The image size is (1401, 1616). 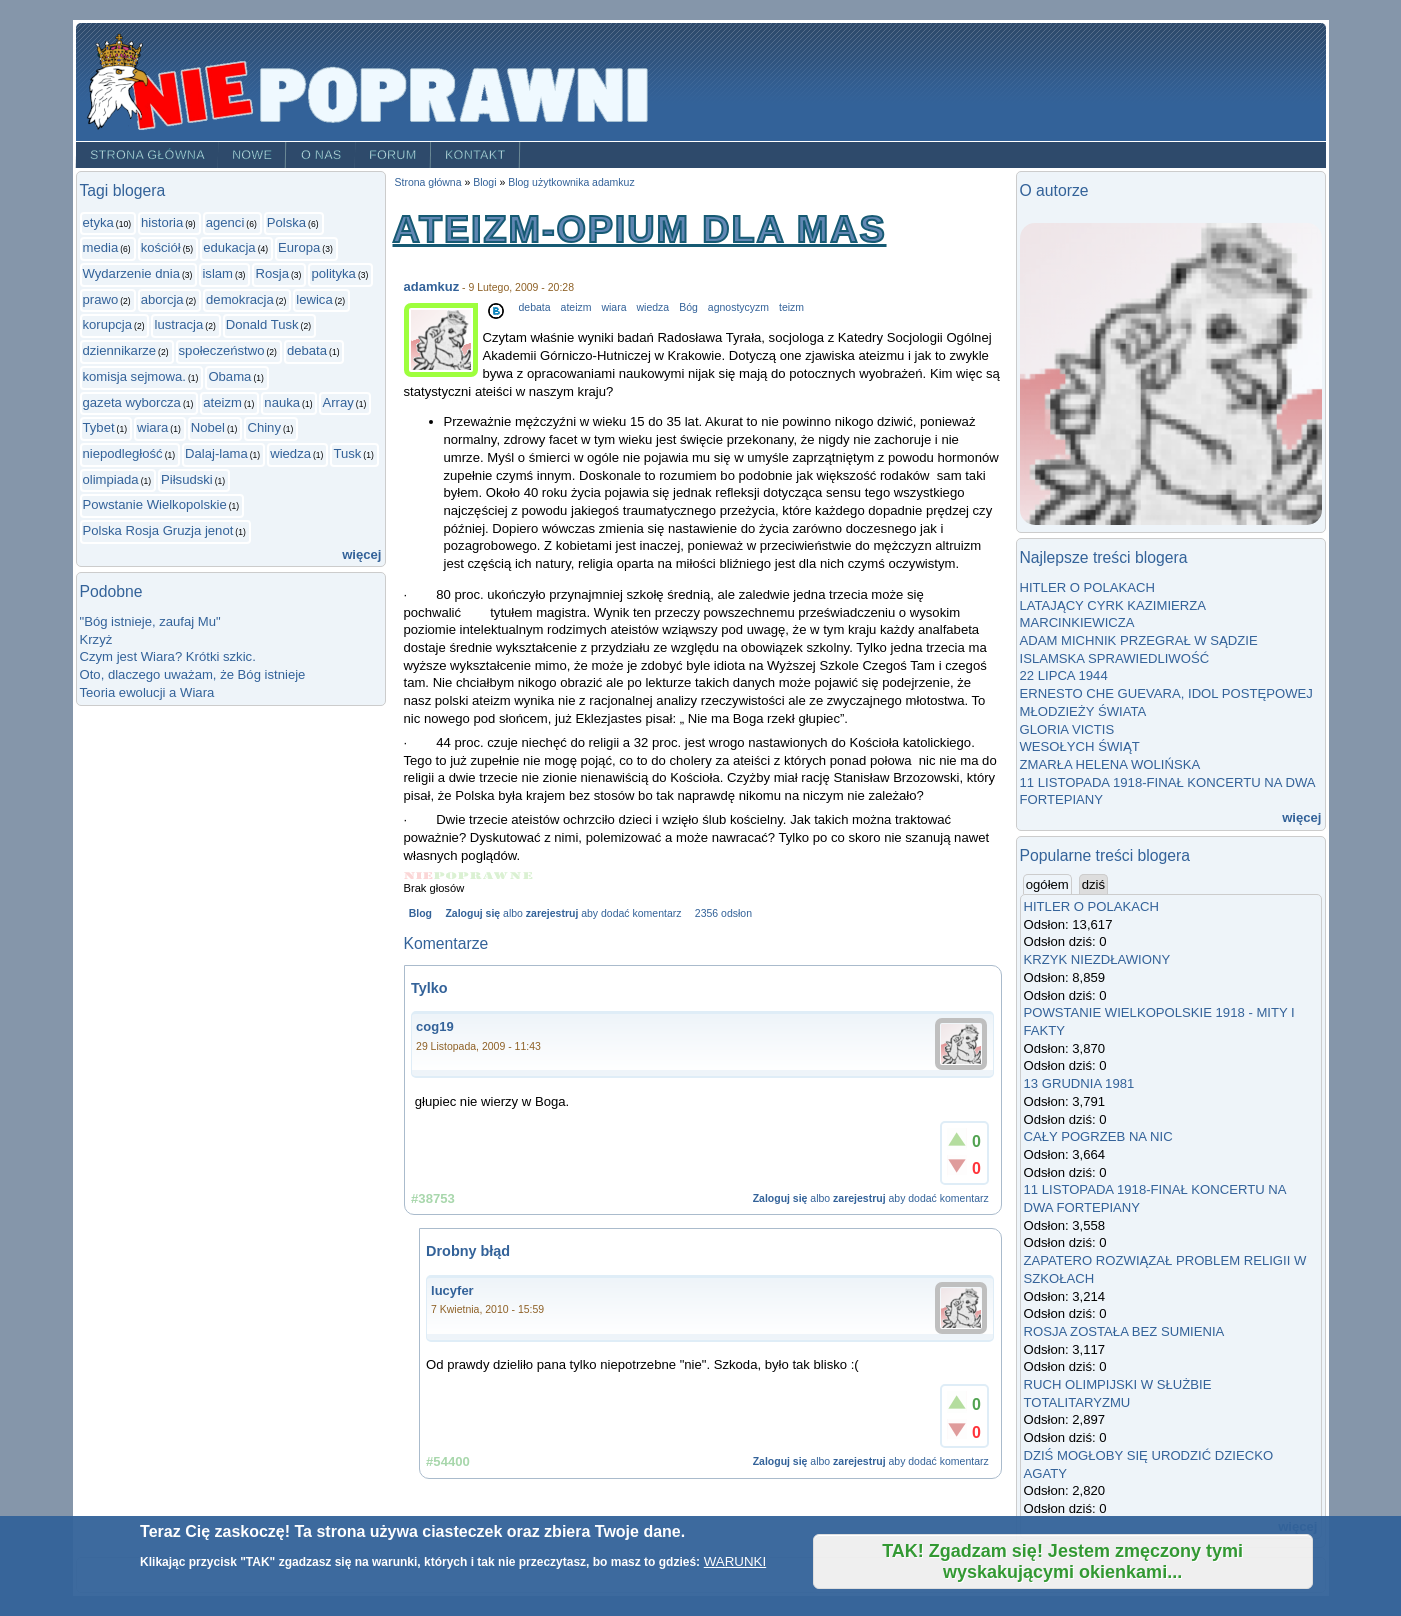 What do you see at coordinates (1124, 1331) in the screenshot?
I see `ROSJA ZOSTAŁA BEZ SUMIENIA` at bounding box center [1124, 1331].